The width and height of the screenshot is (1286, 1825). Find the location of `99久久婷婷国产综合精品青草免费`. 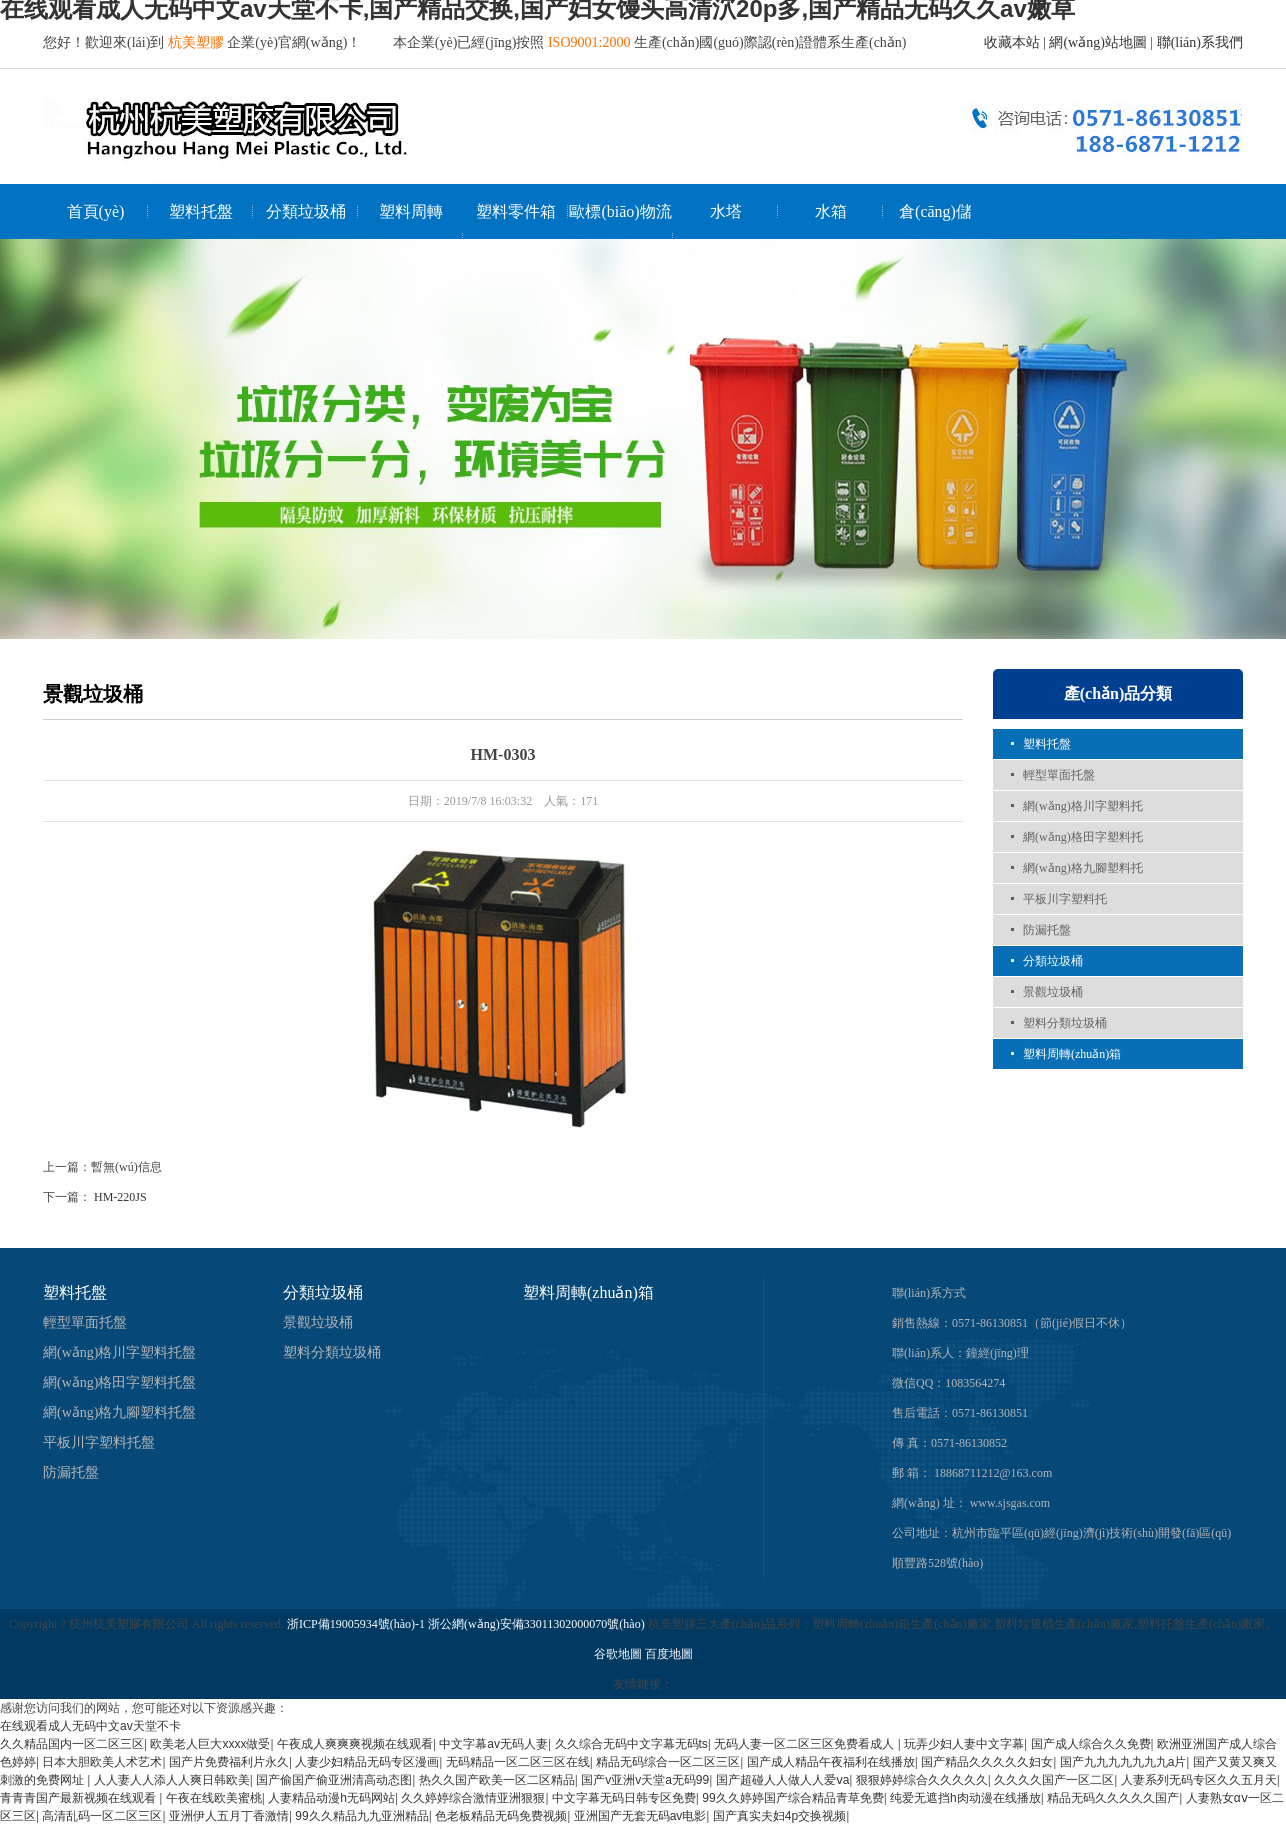

99久久婷婷国产综合精品青草免费 is located at coordinates (792, 1798).